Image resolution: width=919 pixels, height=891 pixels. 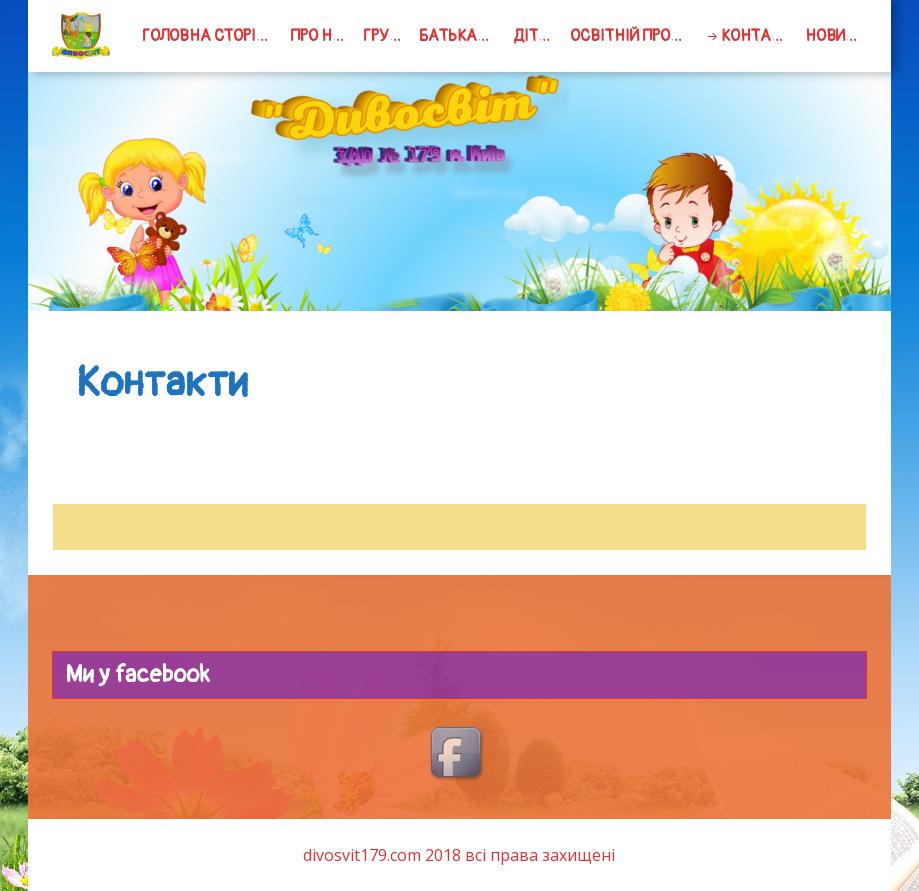 What do you see at coordinates (835, 36) in the screenshot?
I see `Новини` at bounding box center [835, 36].